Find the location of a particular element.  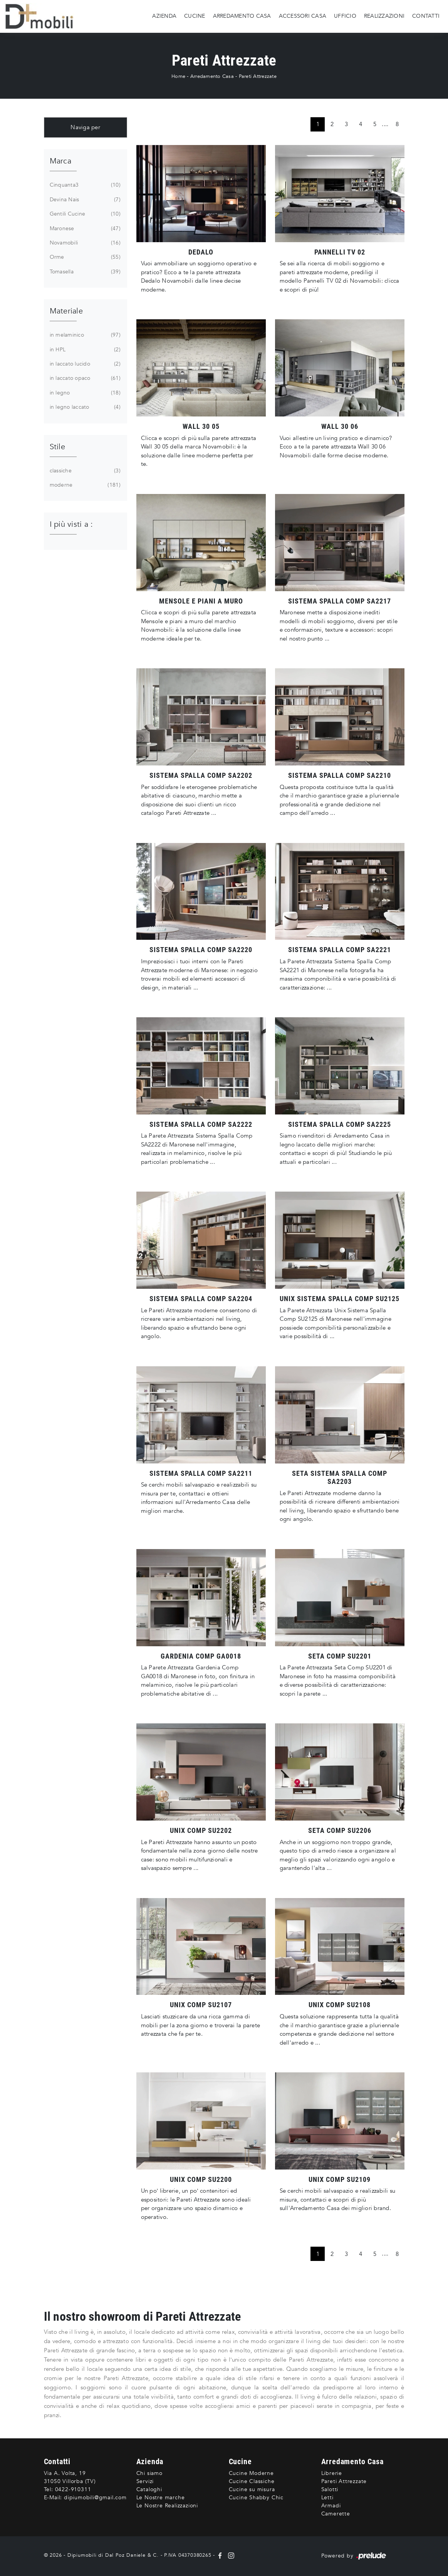

0422-910311 is located at coordinates (73, 2489).